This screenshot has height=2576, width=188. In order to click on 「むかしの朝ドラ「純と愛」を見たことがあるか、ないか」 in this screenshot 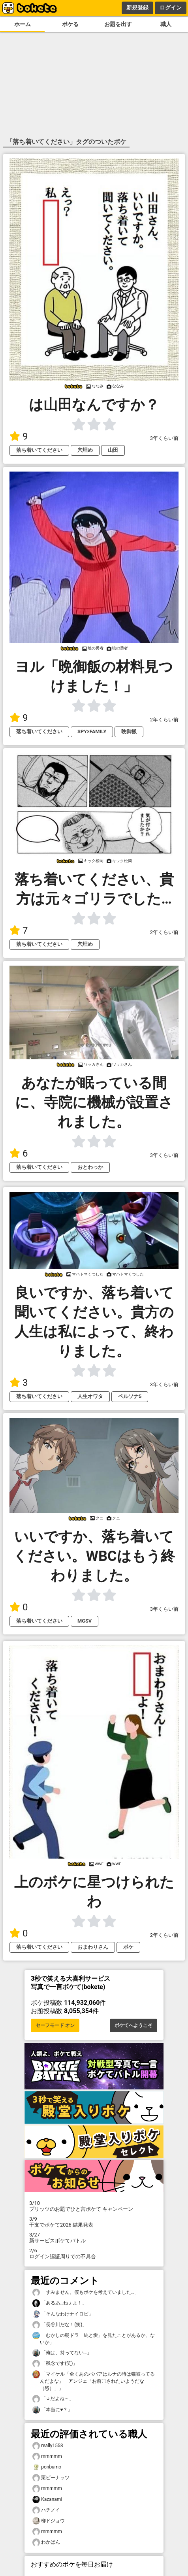, I will do `click(93, 2338)`.